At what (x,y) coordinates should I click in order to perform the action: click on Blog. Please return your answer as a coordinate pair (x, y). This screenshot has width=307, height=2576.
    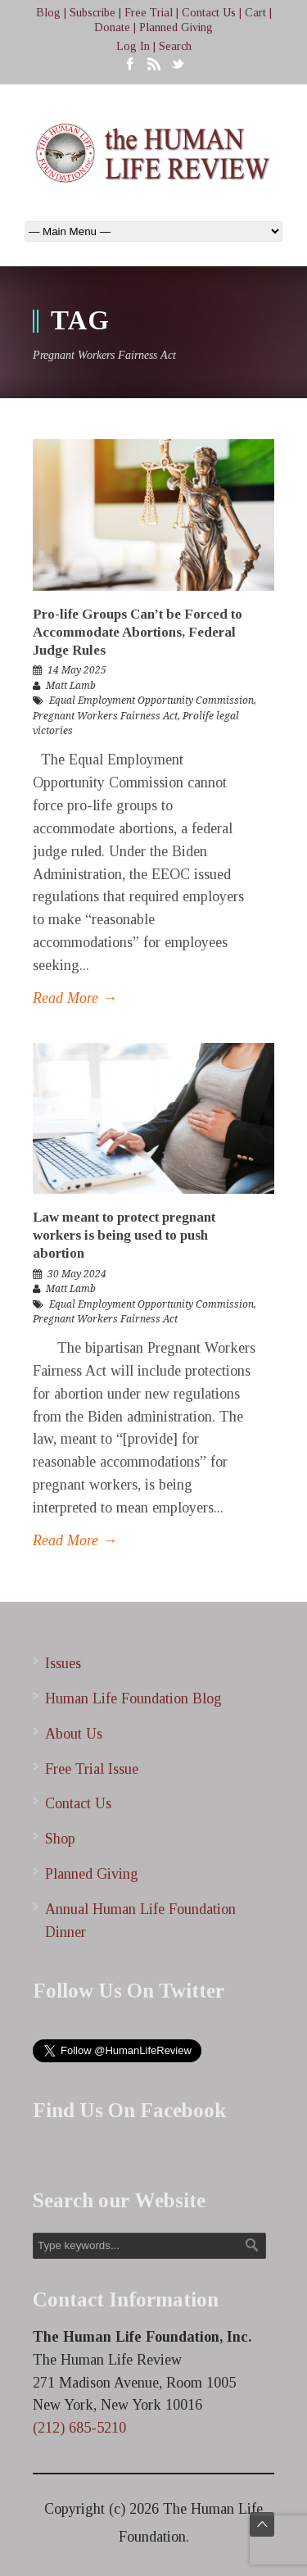
    Looking at the image, I should click on (48, 13).